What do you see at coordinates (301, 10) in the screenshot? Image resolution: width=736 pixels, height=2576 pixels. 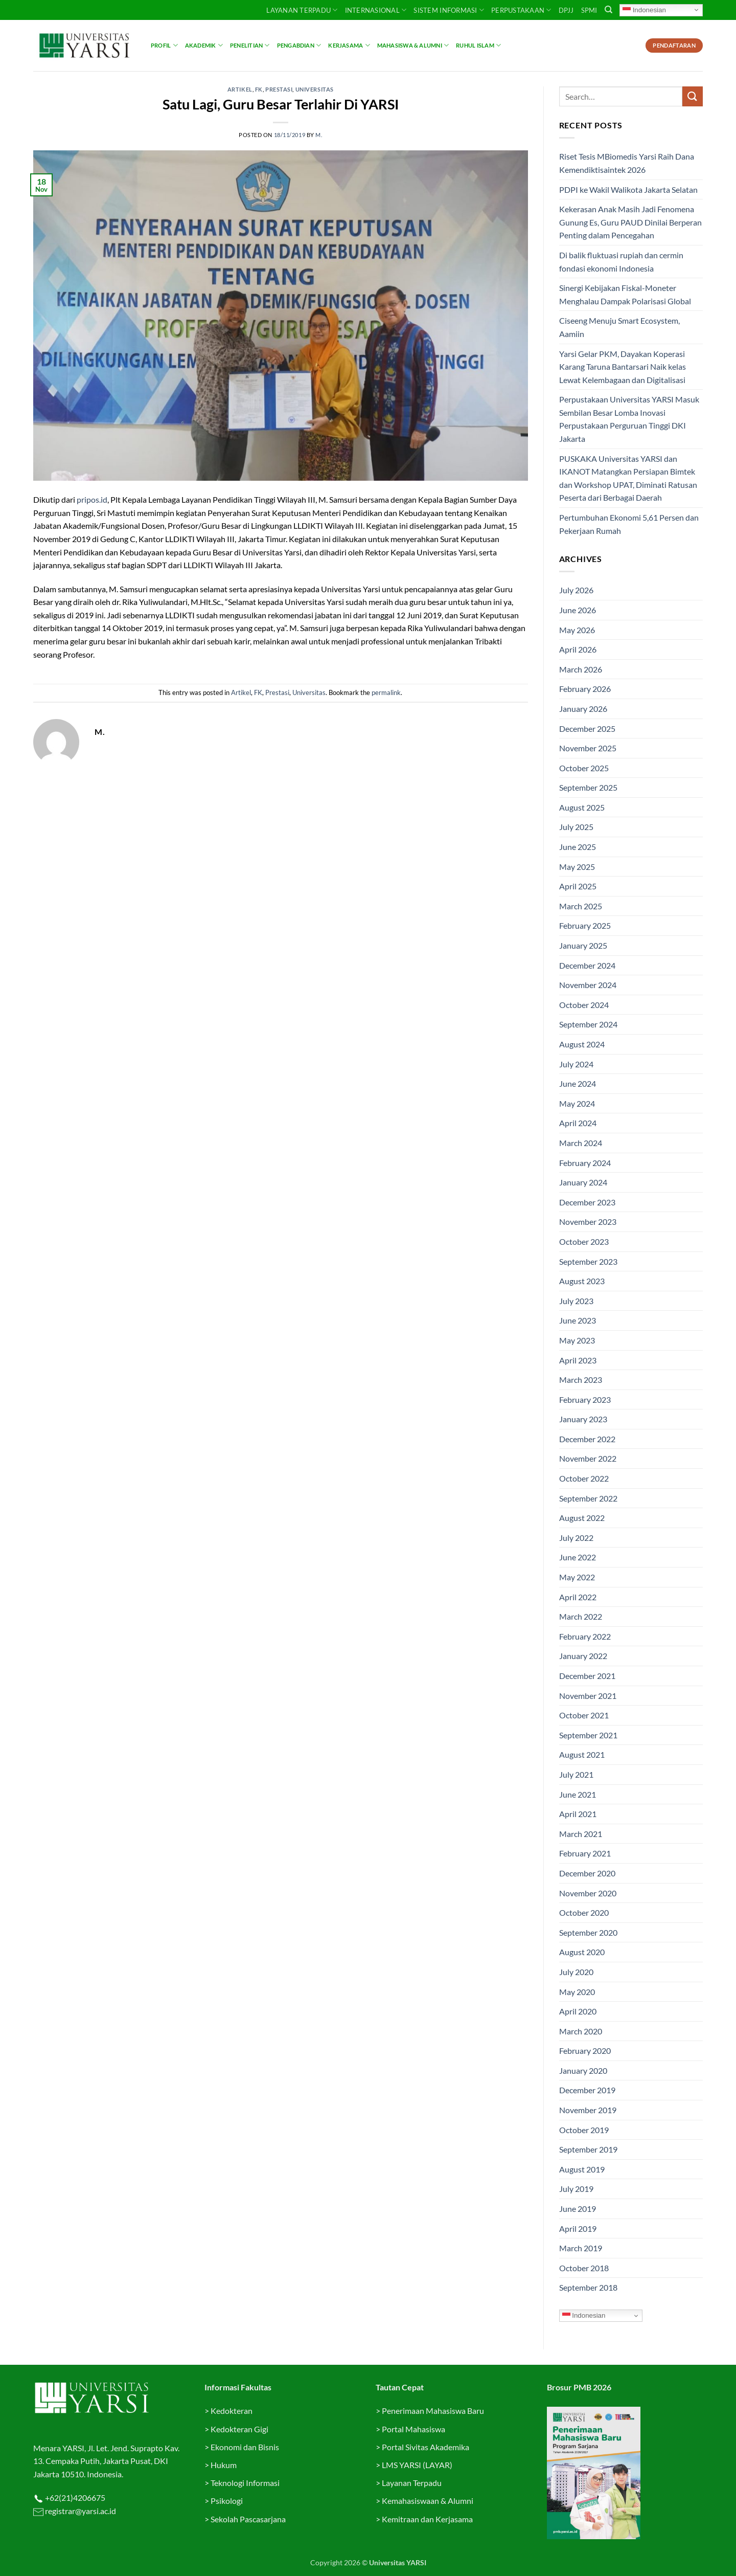 I see `Layanan Terpadu` at bounding box center [301, 10].